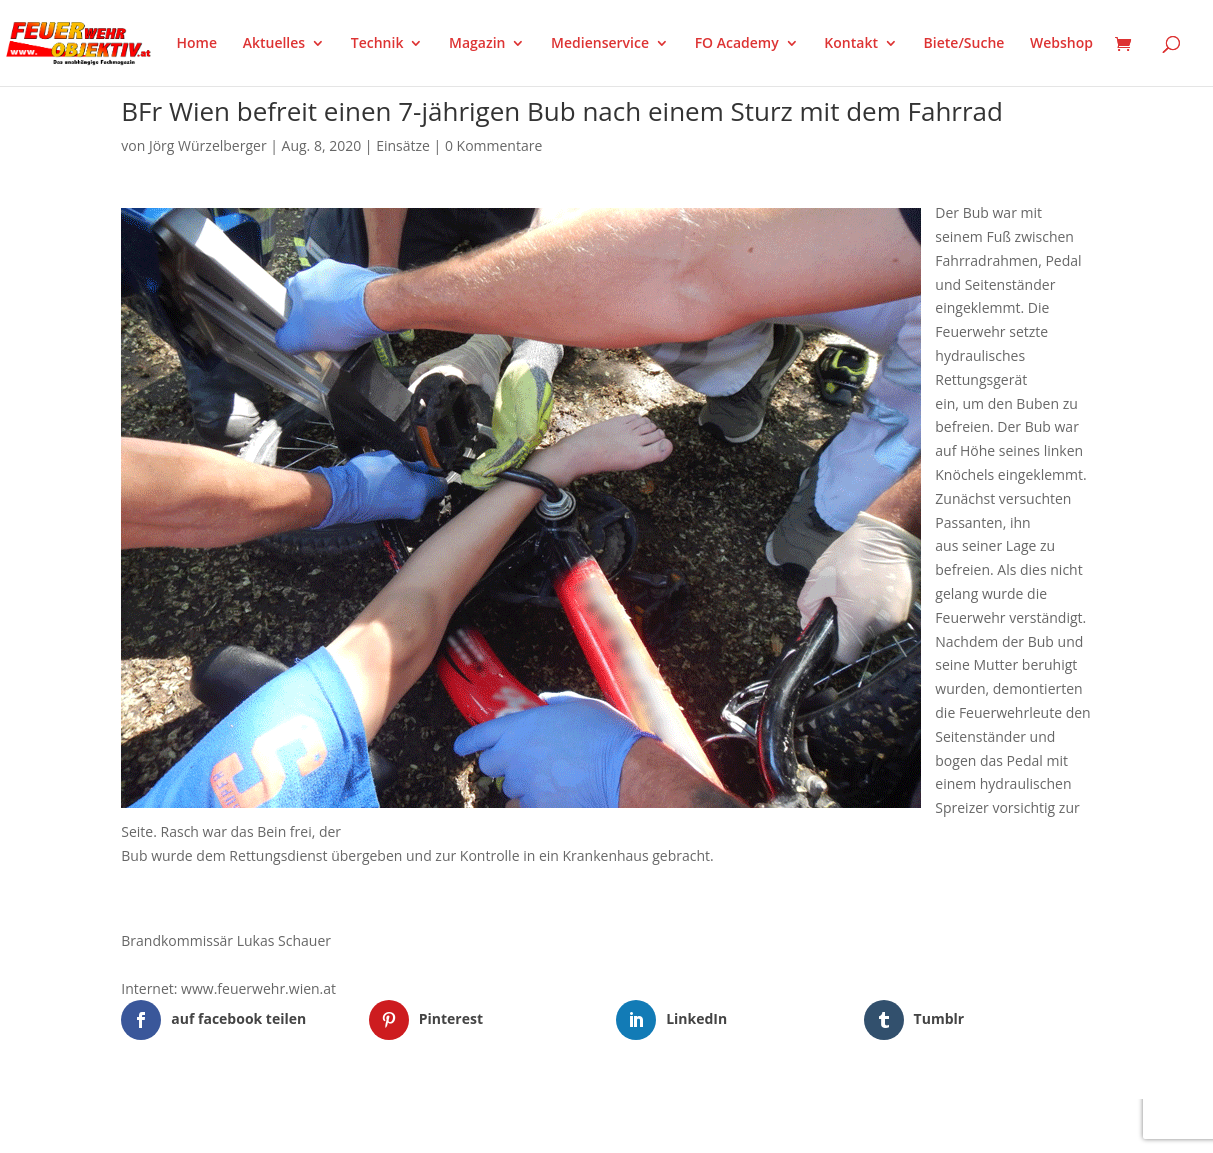 The image size is (1213, 1153). Describe the element at coordinates (197, 44) in the screenshot. I see `Home` at that location.